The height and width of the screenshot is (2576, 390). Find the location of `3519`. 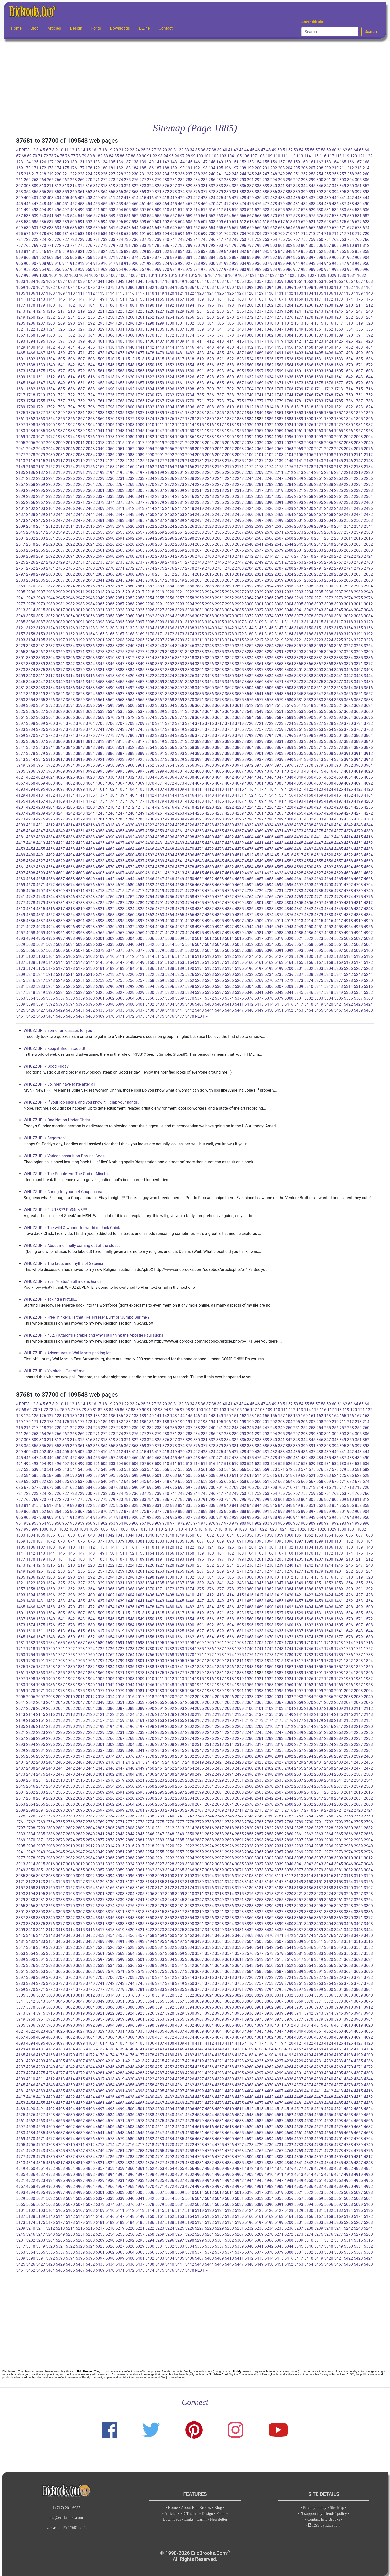

3519 is located at coordinates (40, 693).